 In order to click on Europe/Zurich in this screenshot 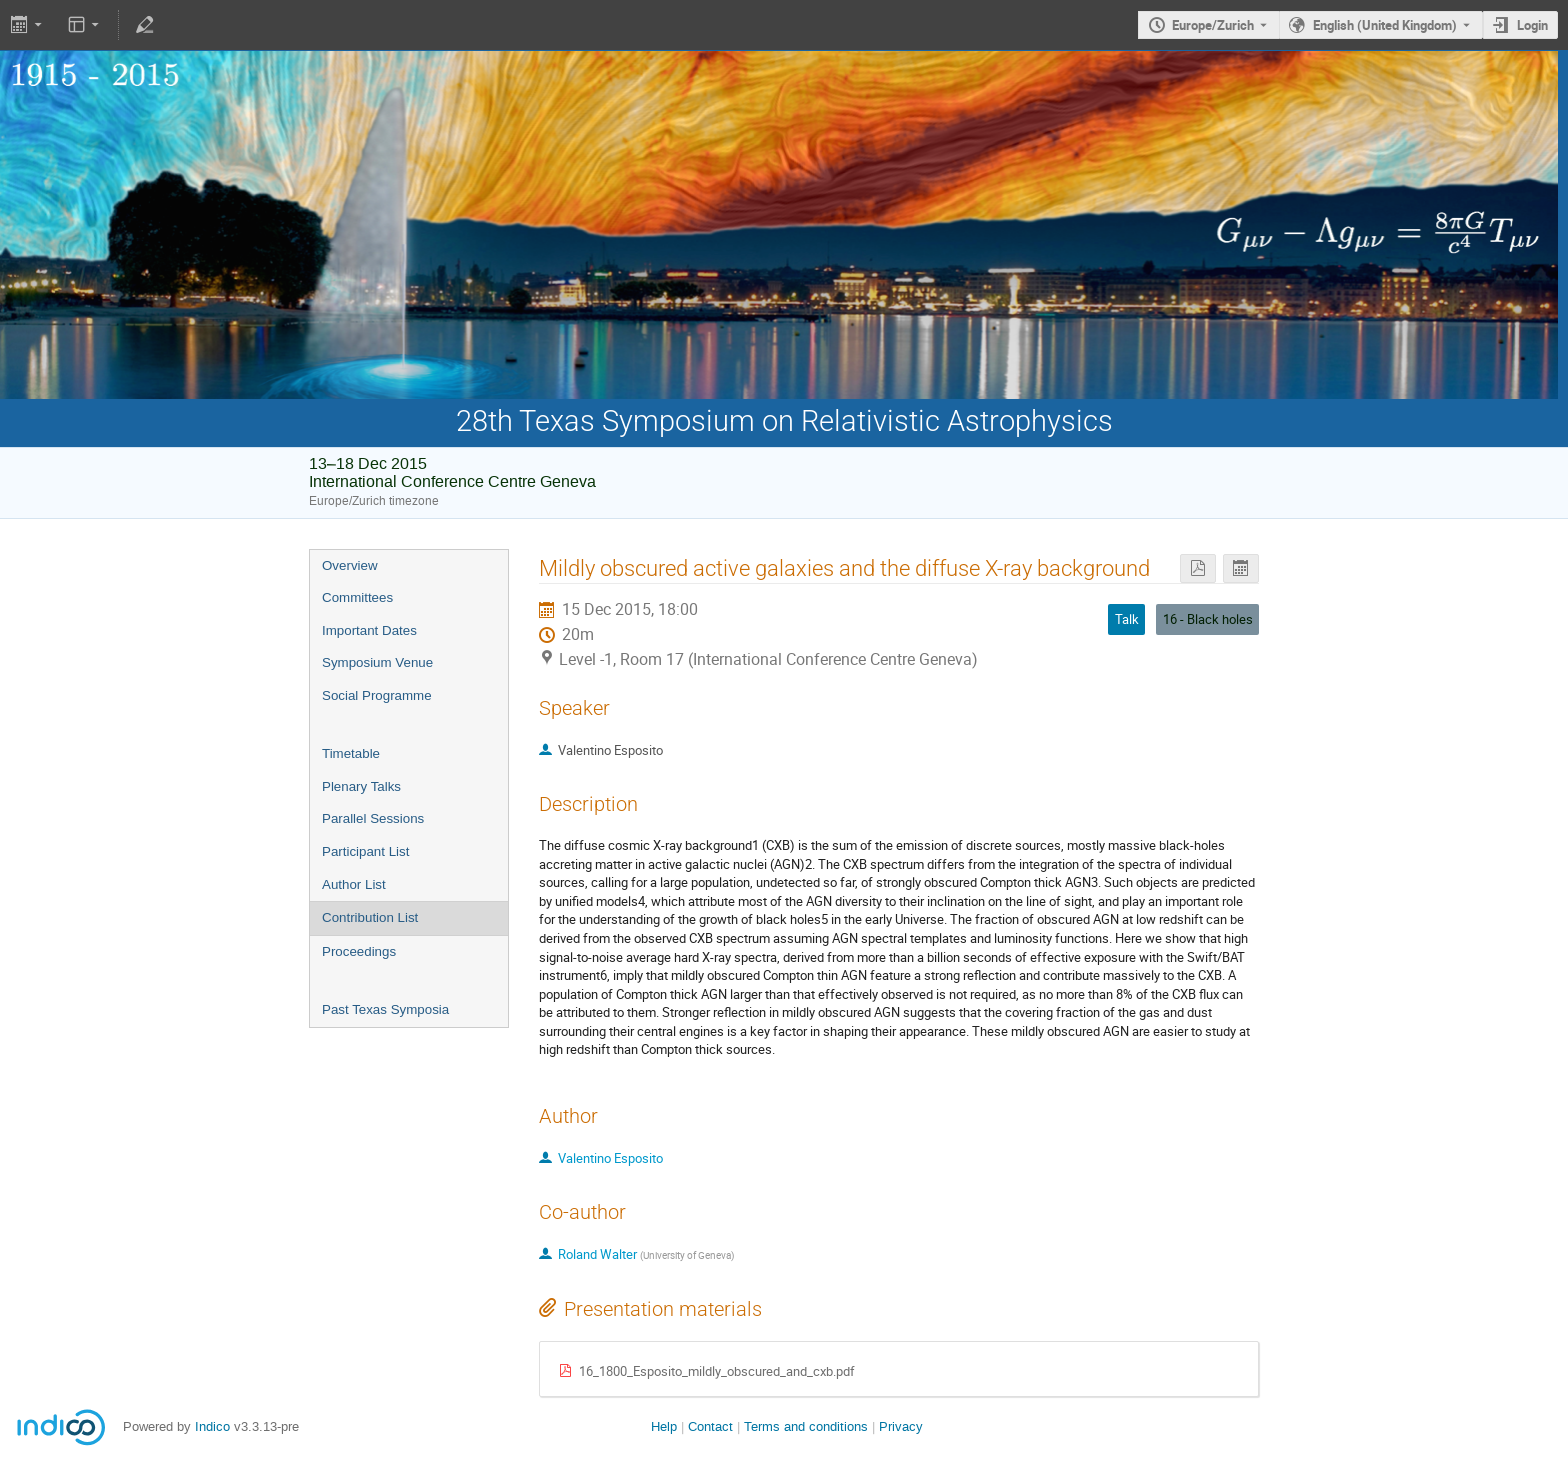, I will do `click(1213, 25)`.